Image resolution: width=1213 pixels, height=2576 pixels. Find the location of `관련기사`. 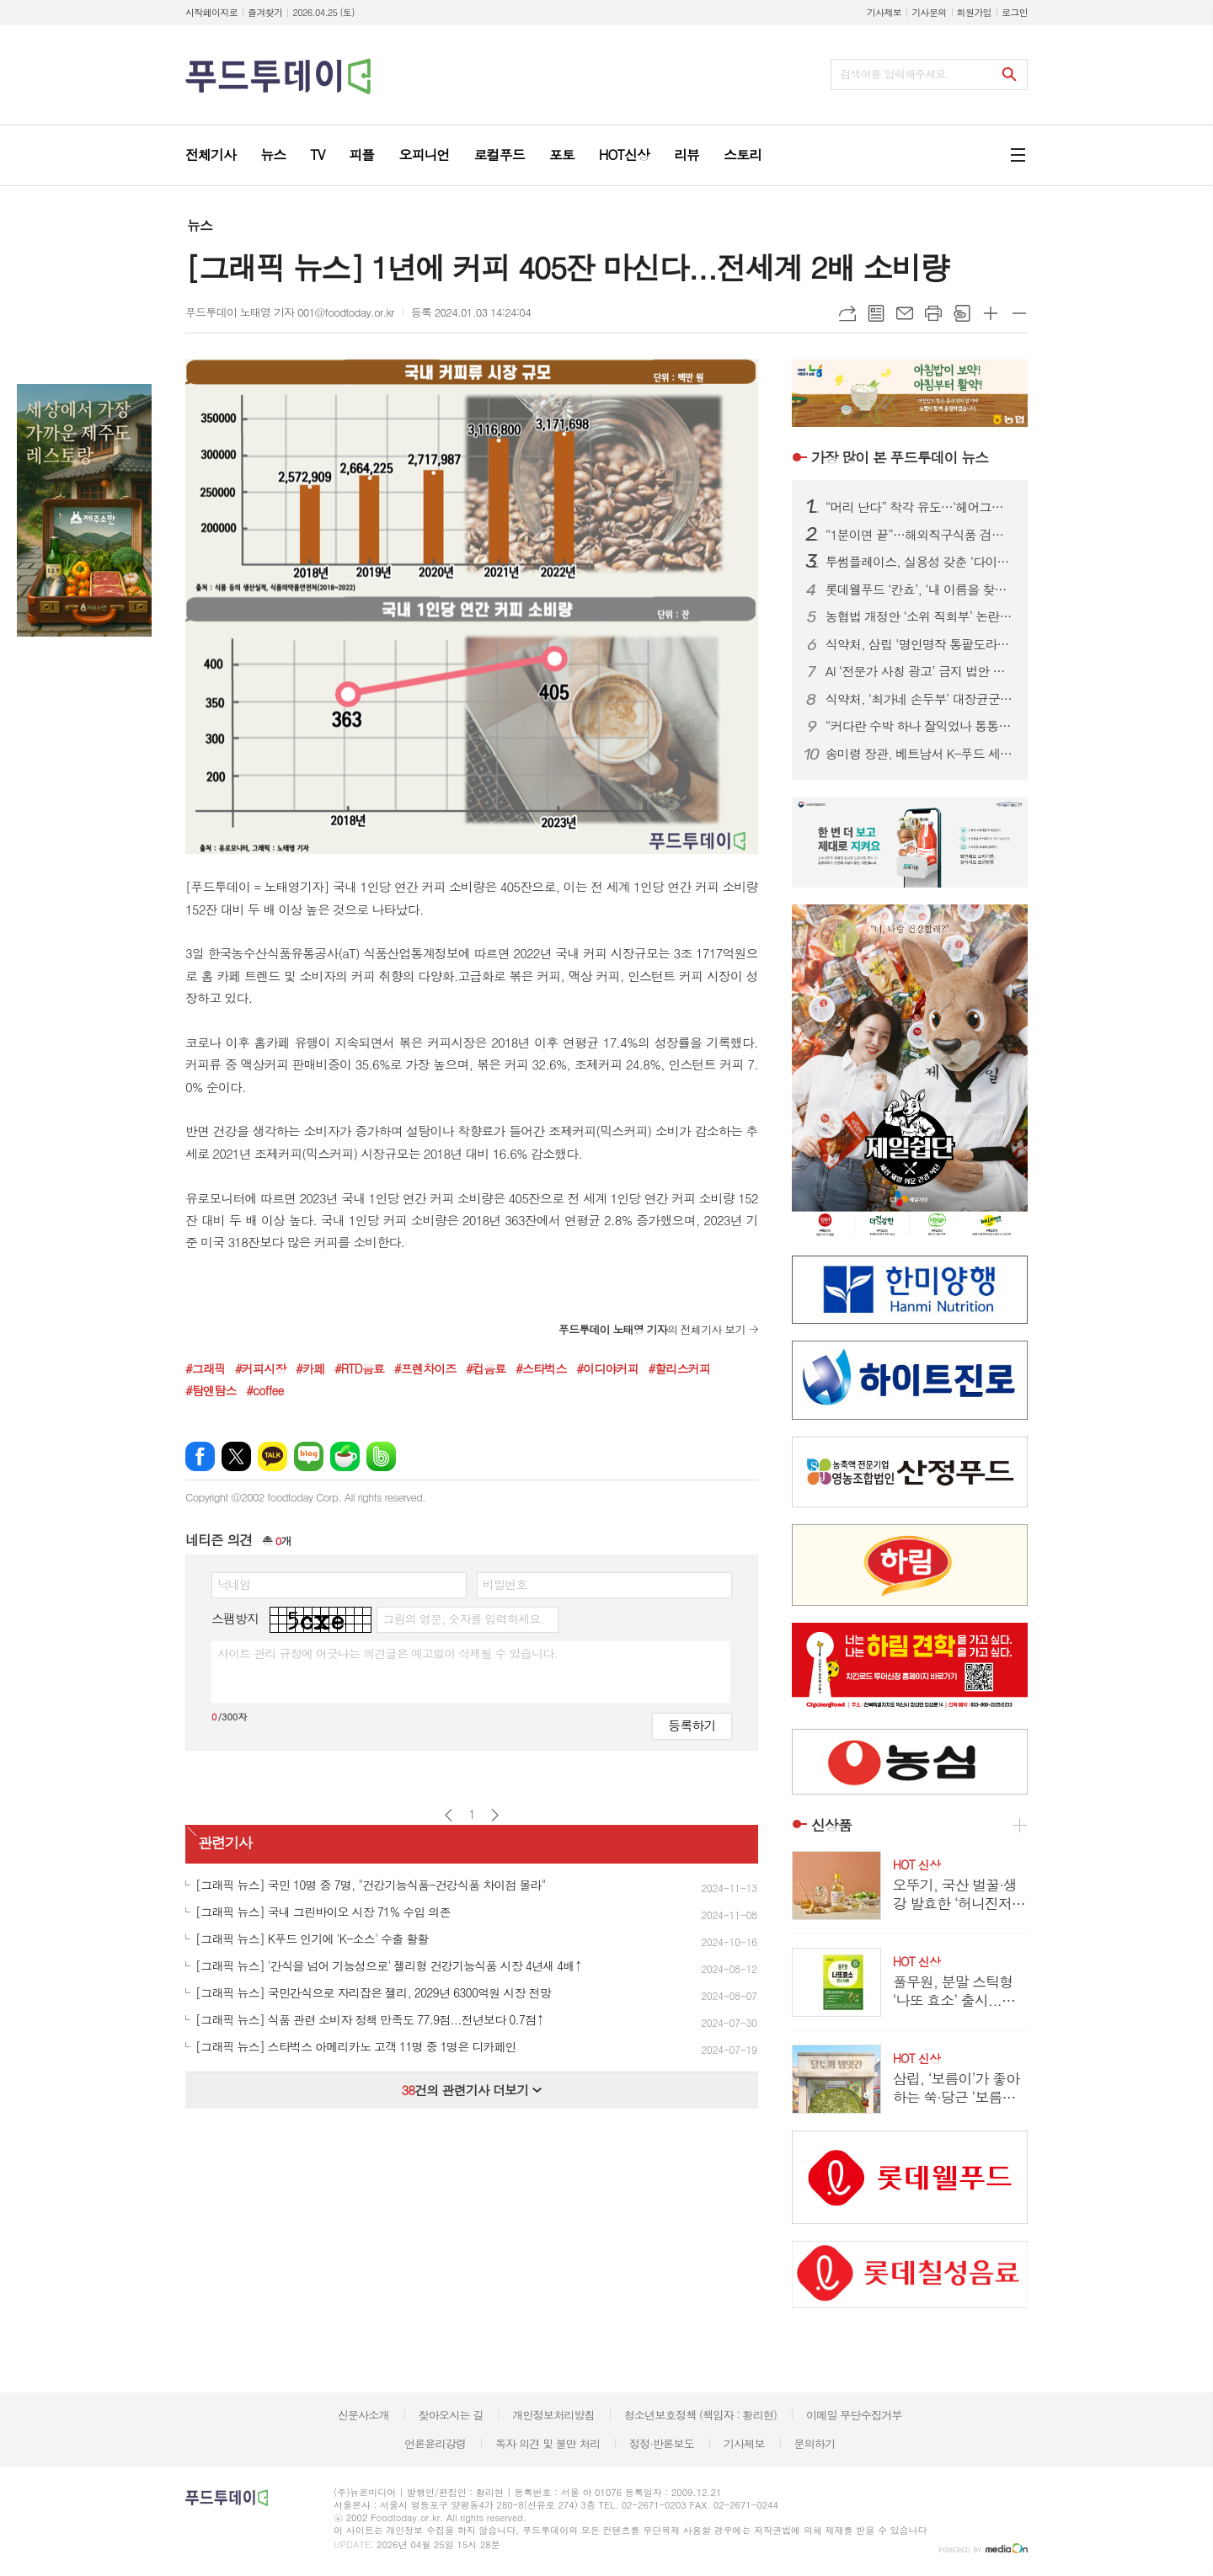

관련기사 is located at coordinates (225, 1842).